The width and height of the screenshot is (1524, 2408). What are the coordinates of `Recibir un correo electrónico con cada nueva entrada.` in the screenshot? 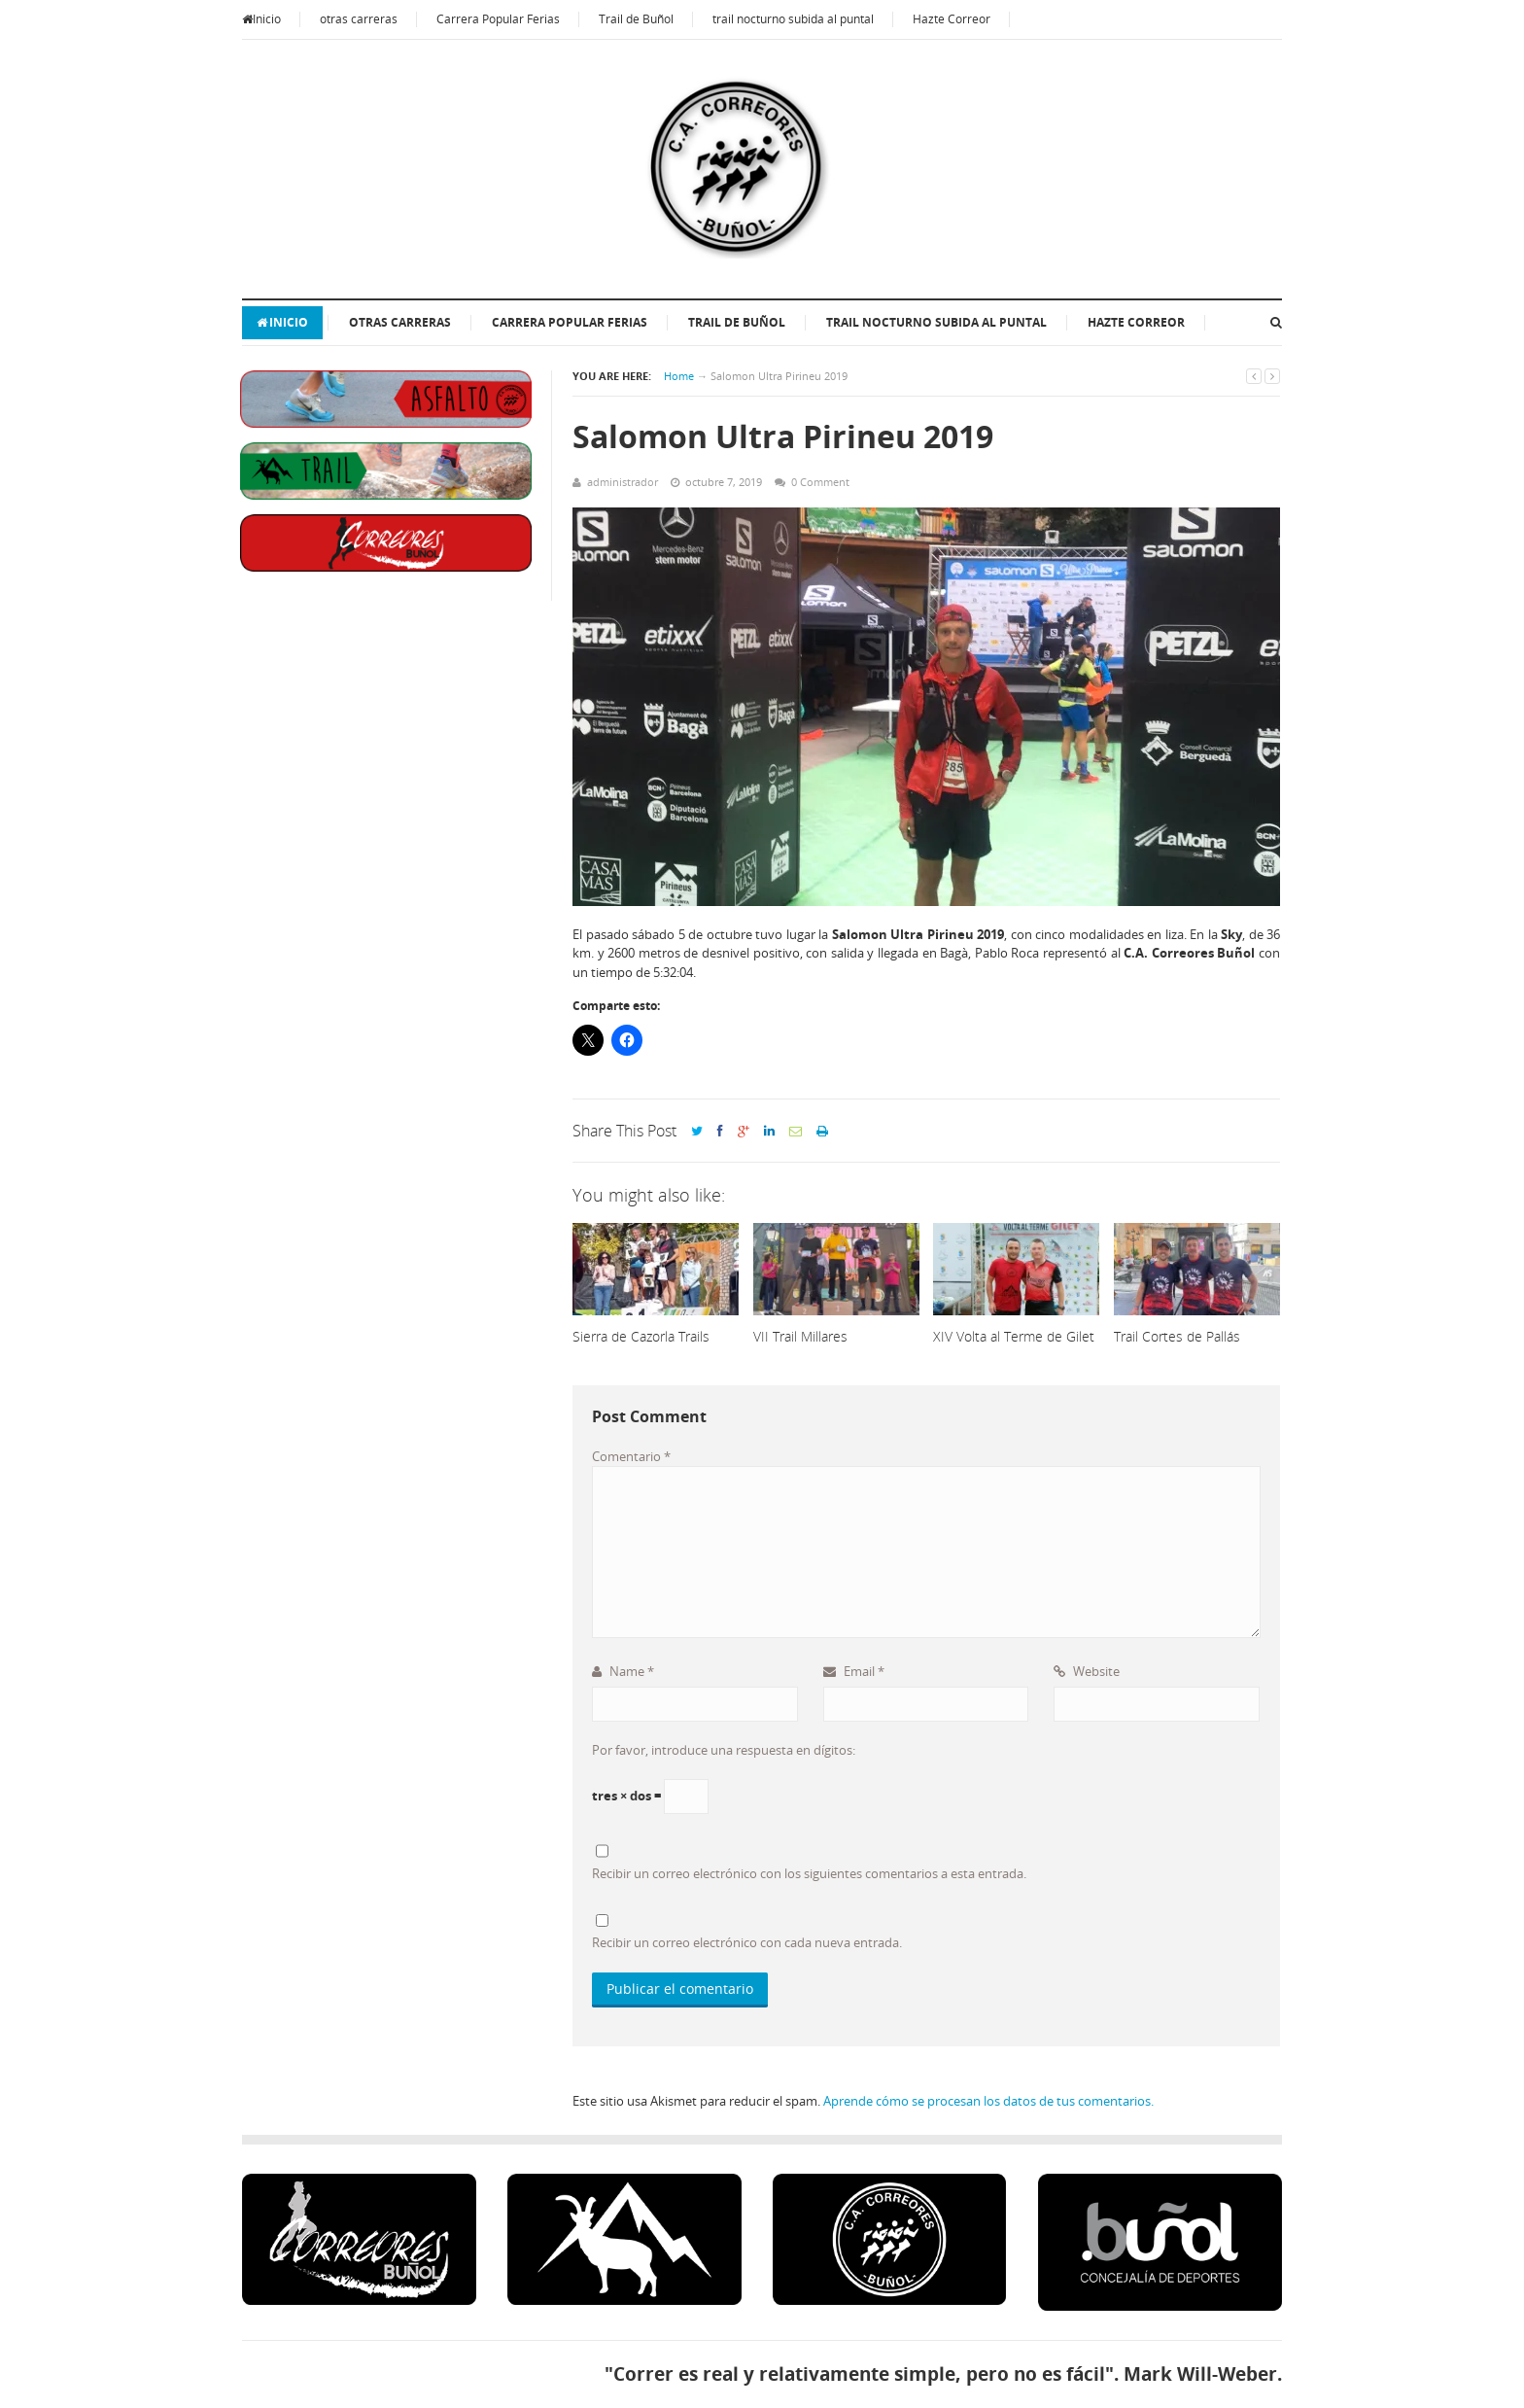 It's located at (747, 1942).